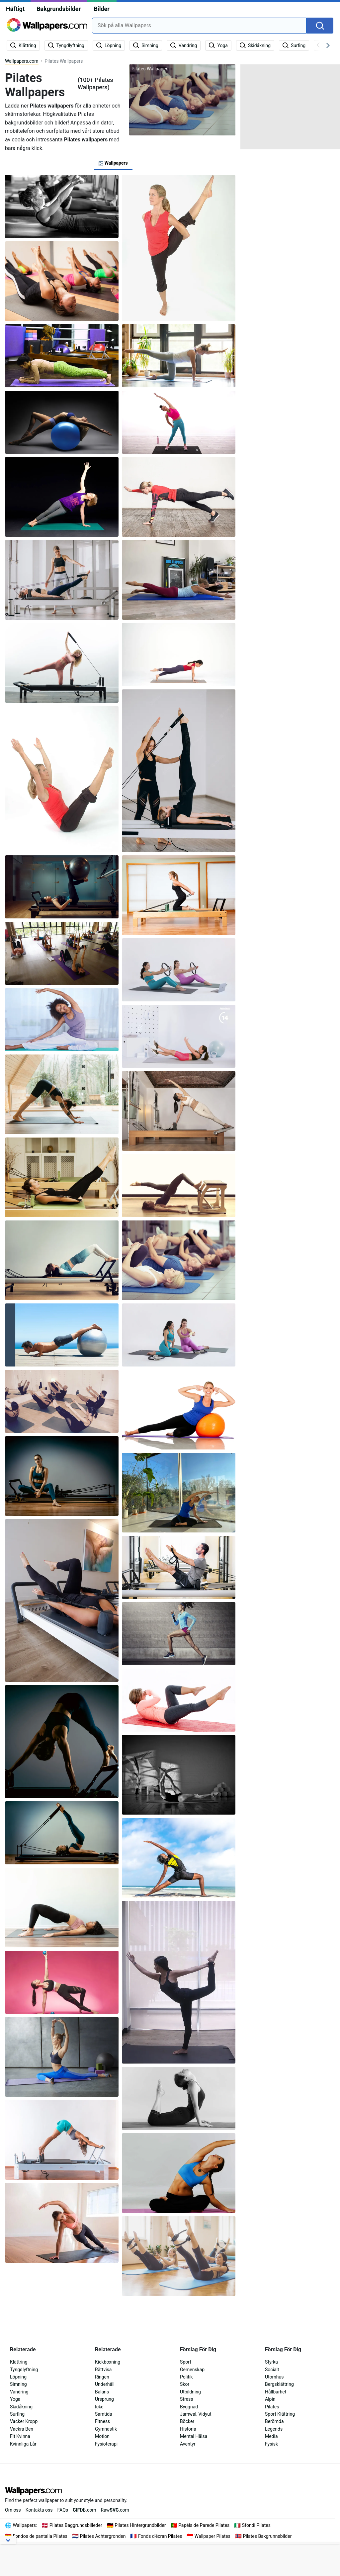 Image resolution: width=340 pixels, height=2576 pixels. What do you see at coordinates (115, 2510) in the screenshot?
I see `Raw.com` at bounding box center [115, 2510].